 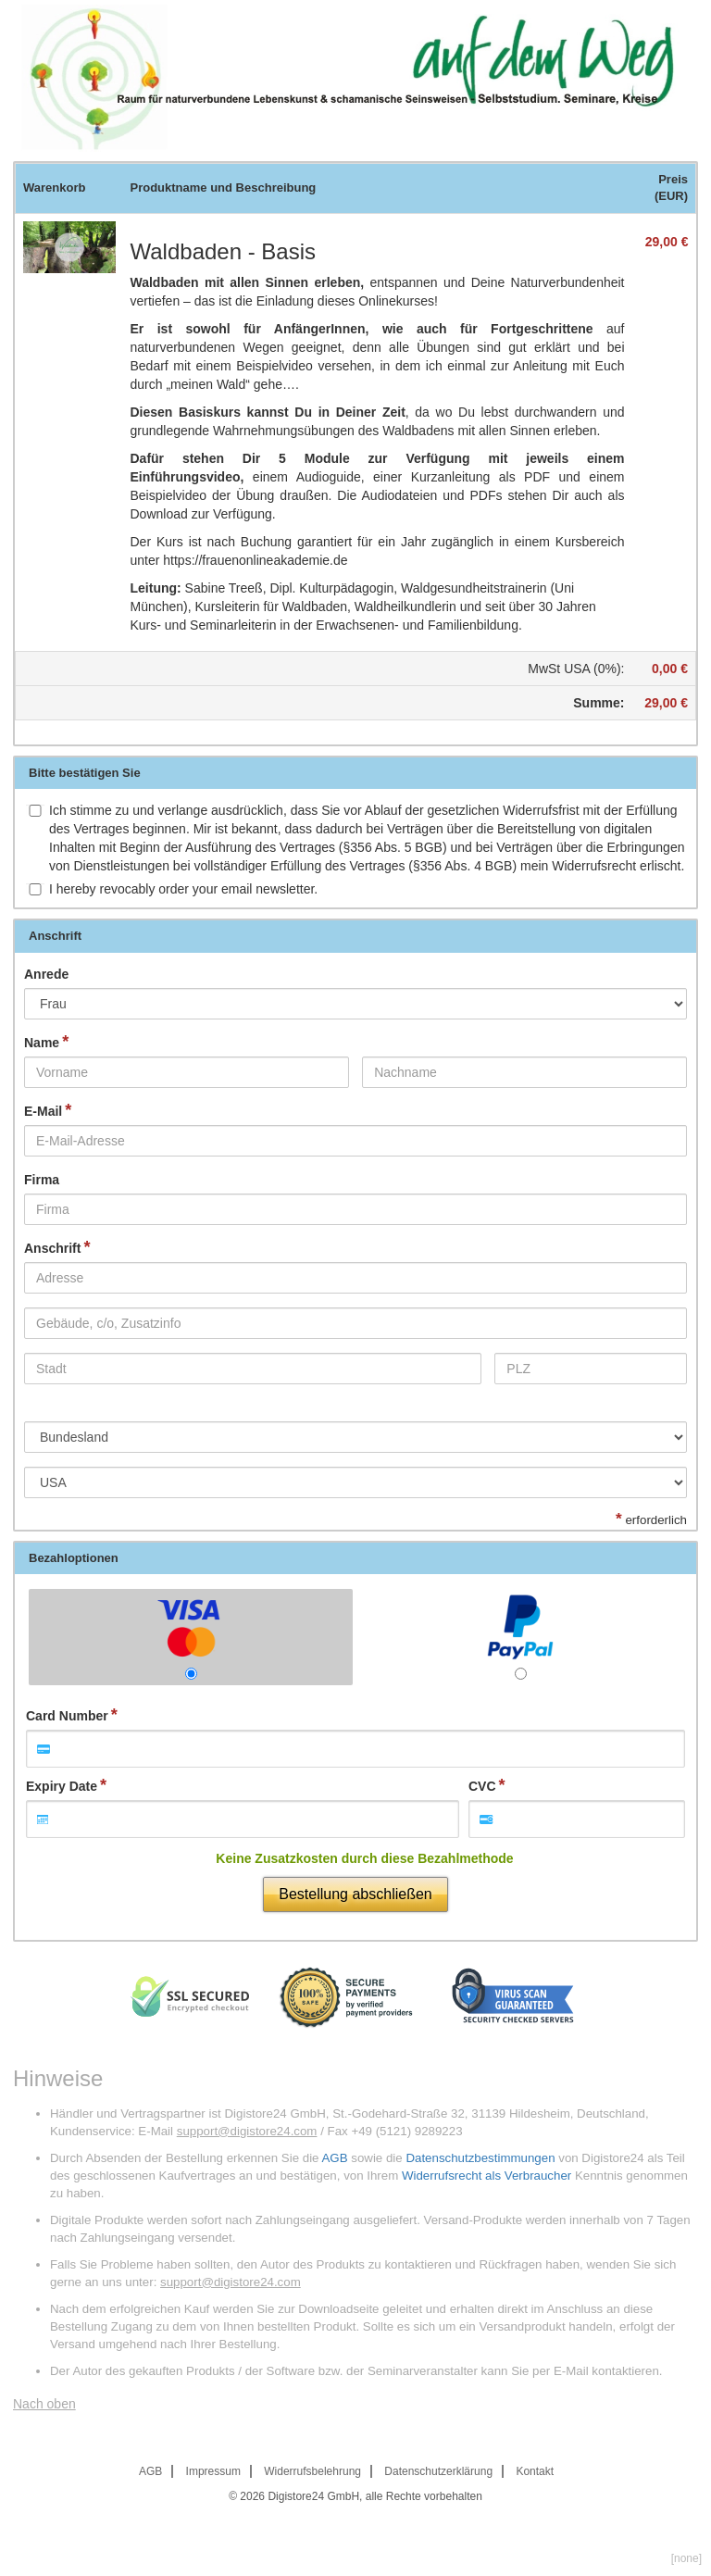 I want to click on Bestellung abschließen, so click(x=355, y=1894).